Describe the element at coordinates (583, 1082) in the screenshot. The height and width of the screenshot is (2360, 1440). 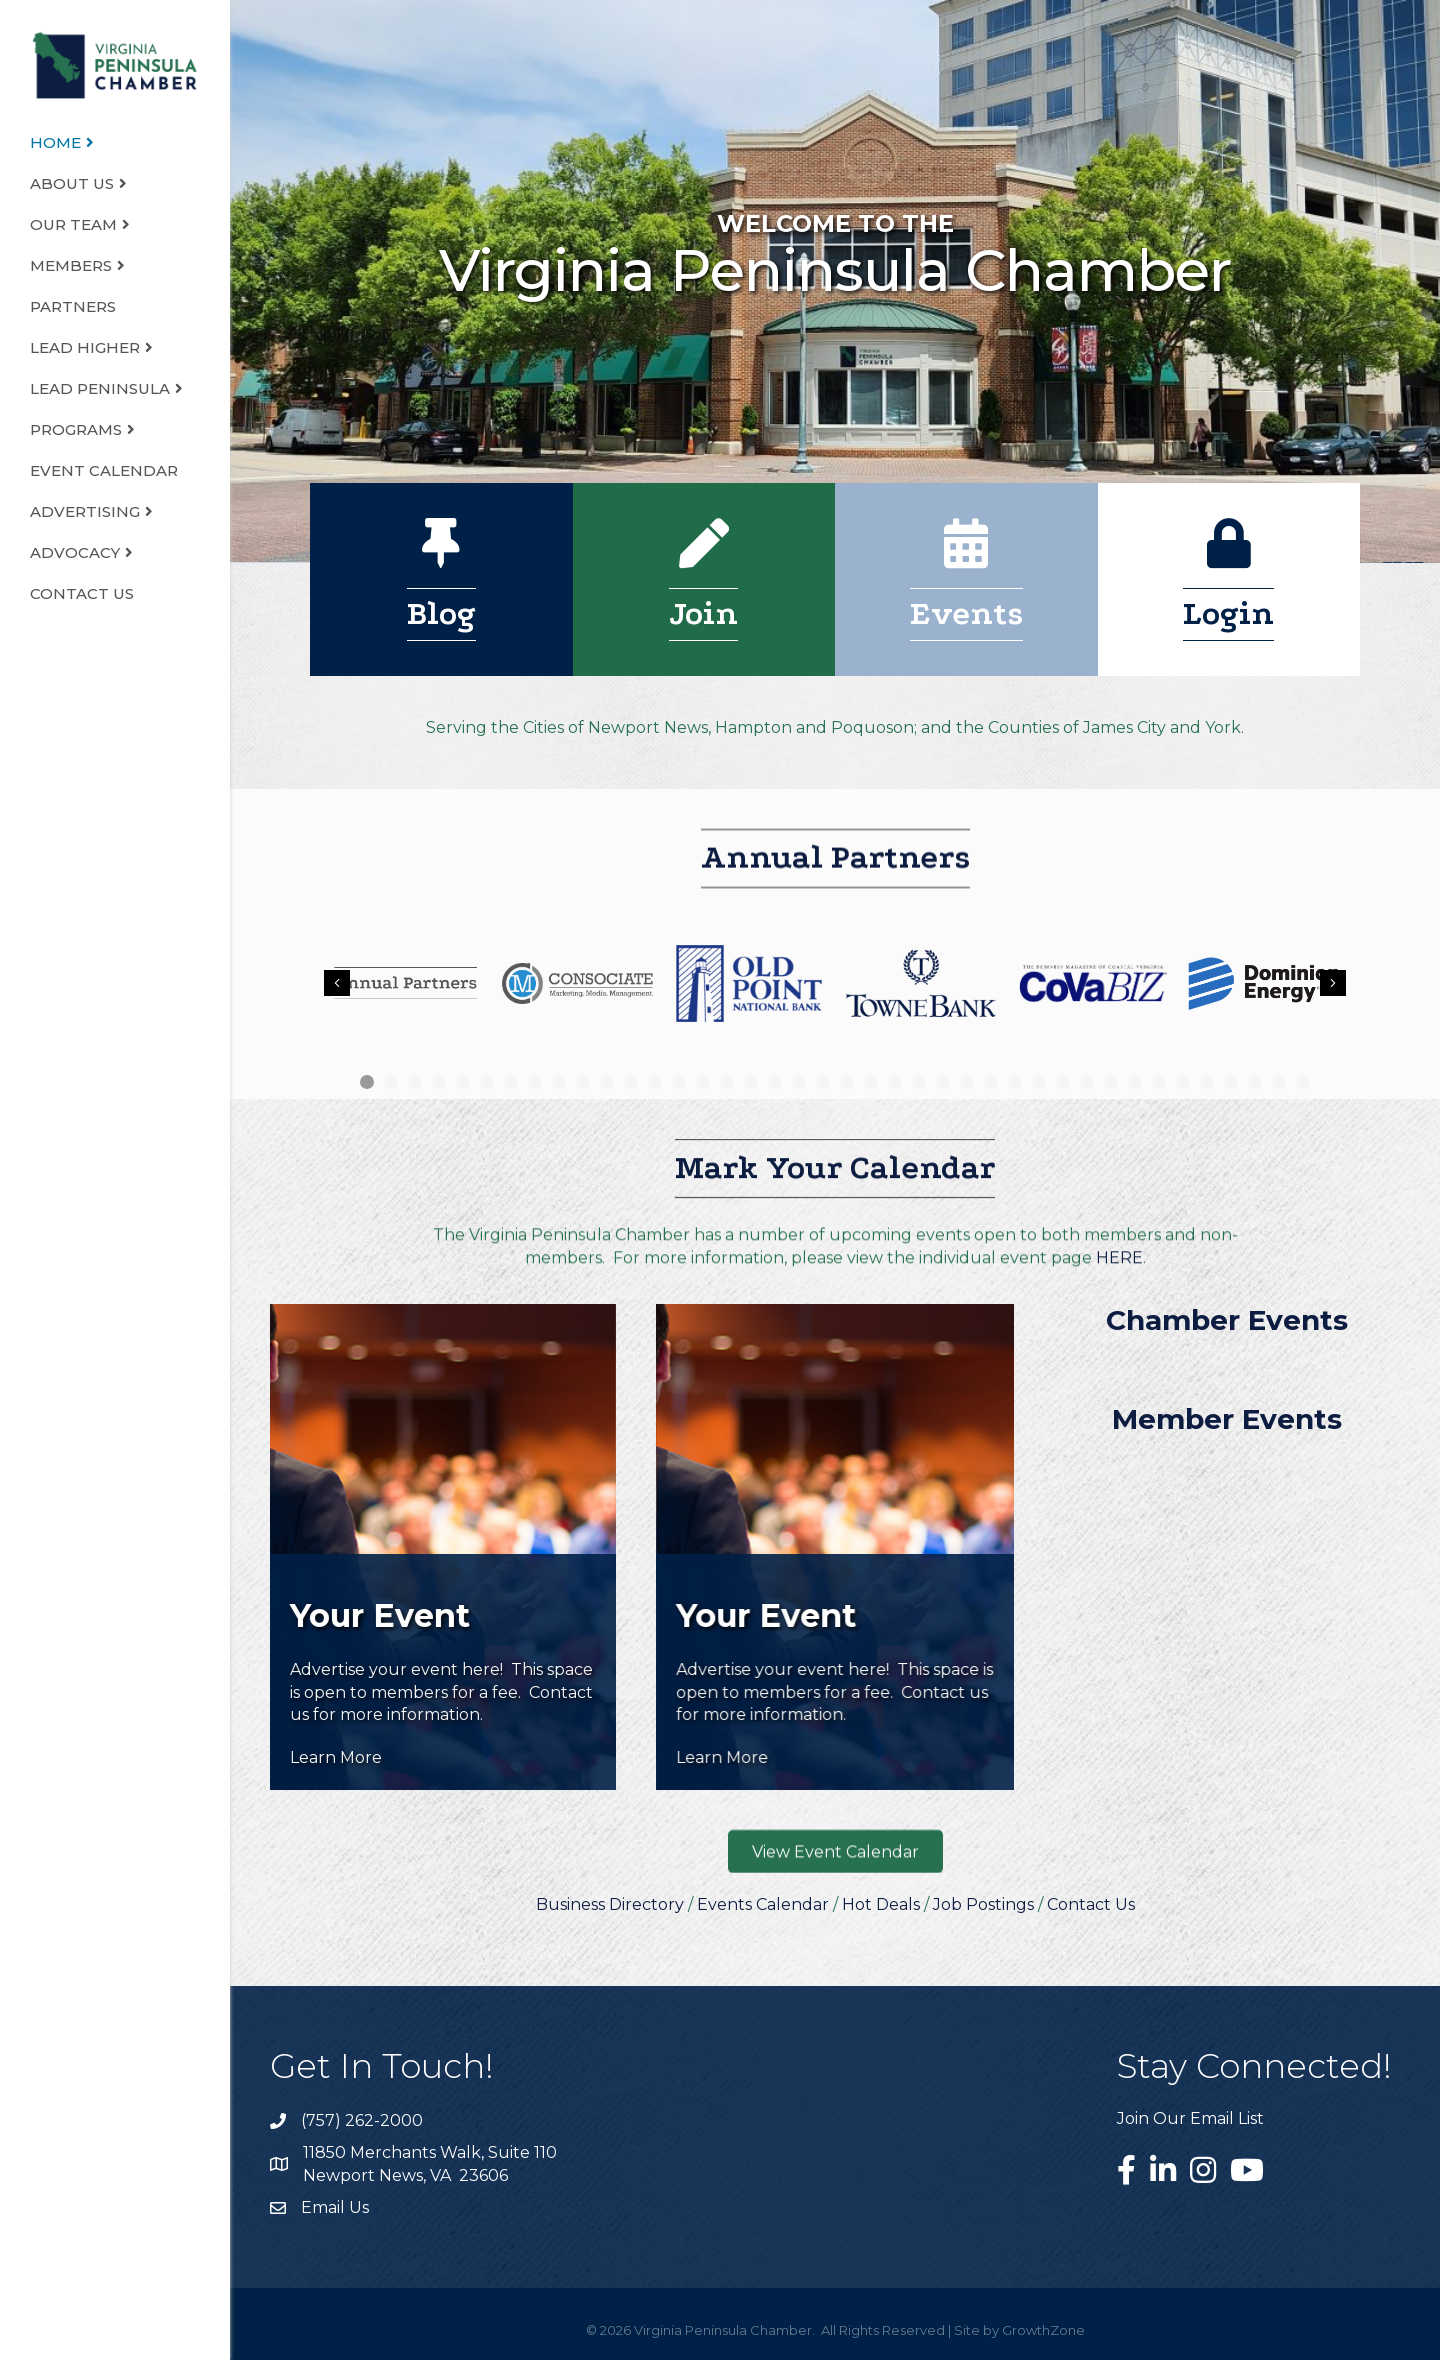
I see `10` at that location.